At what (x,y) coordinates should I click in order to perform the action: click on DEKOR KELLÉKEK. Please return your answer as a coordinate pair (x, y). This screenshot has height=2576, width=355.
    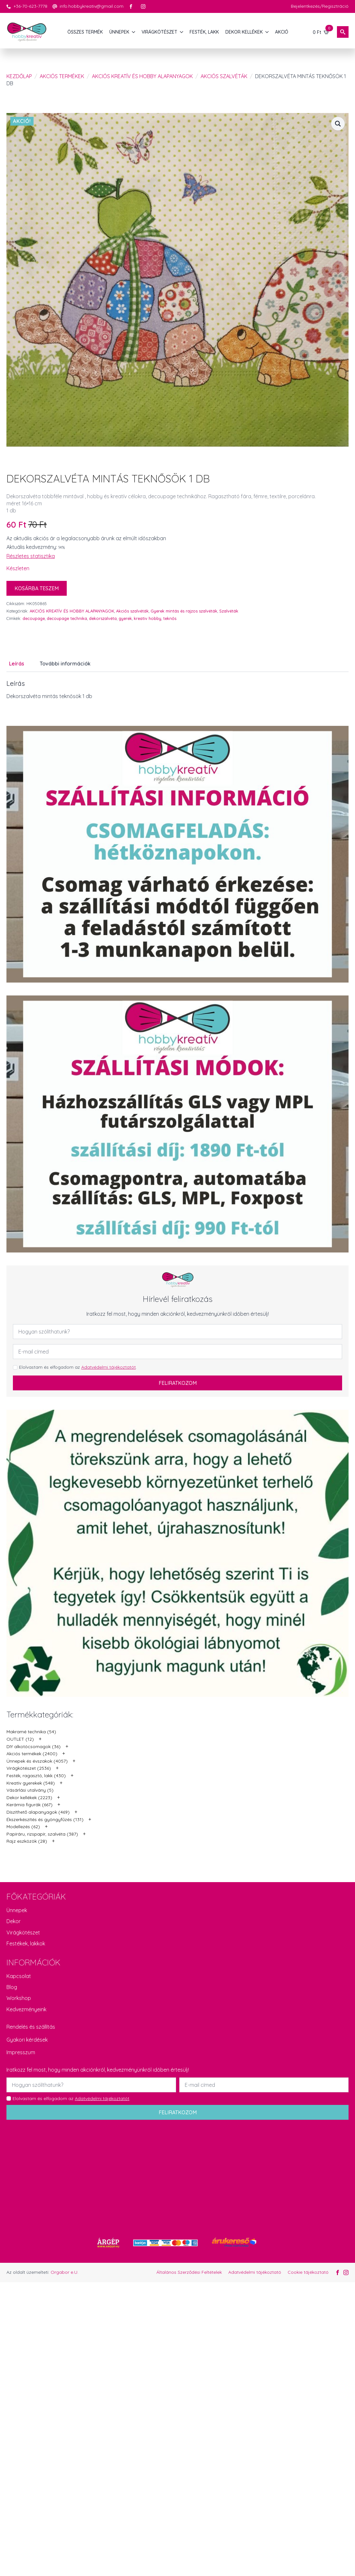
    Looking at the image, I should click on (244, 32).